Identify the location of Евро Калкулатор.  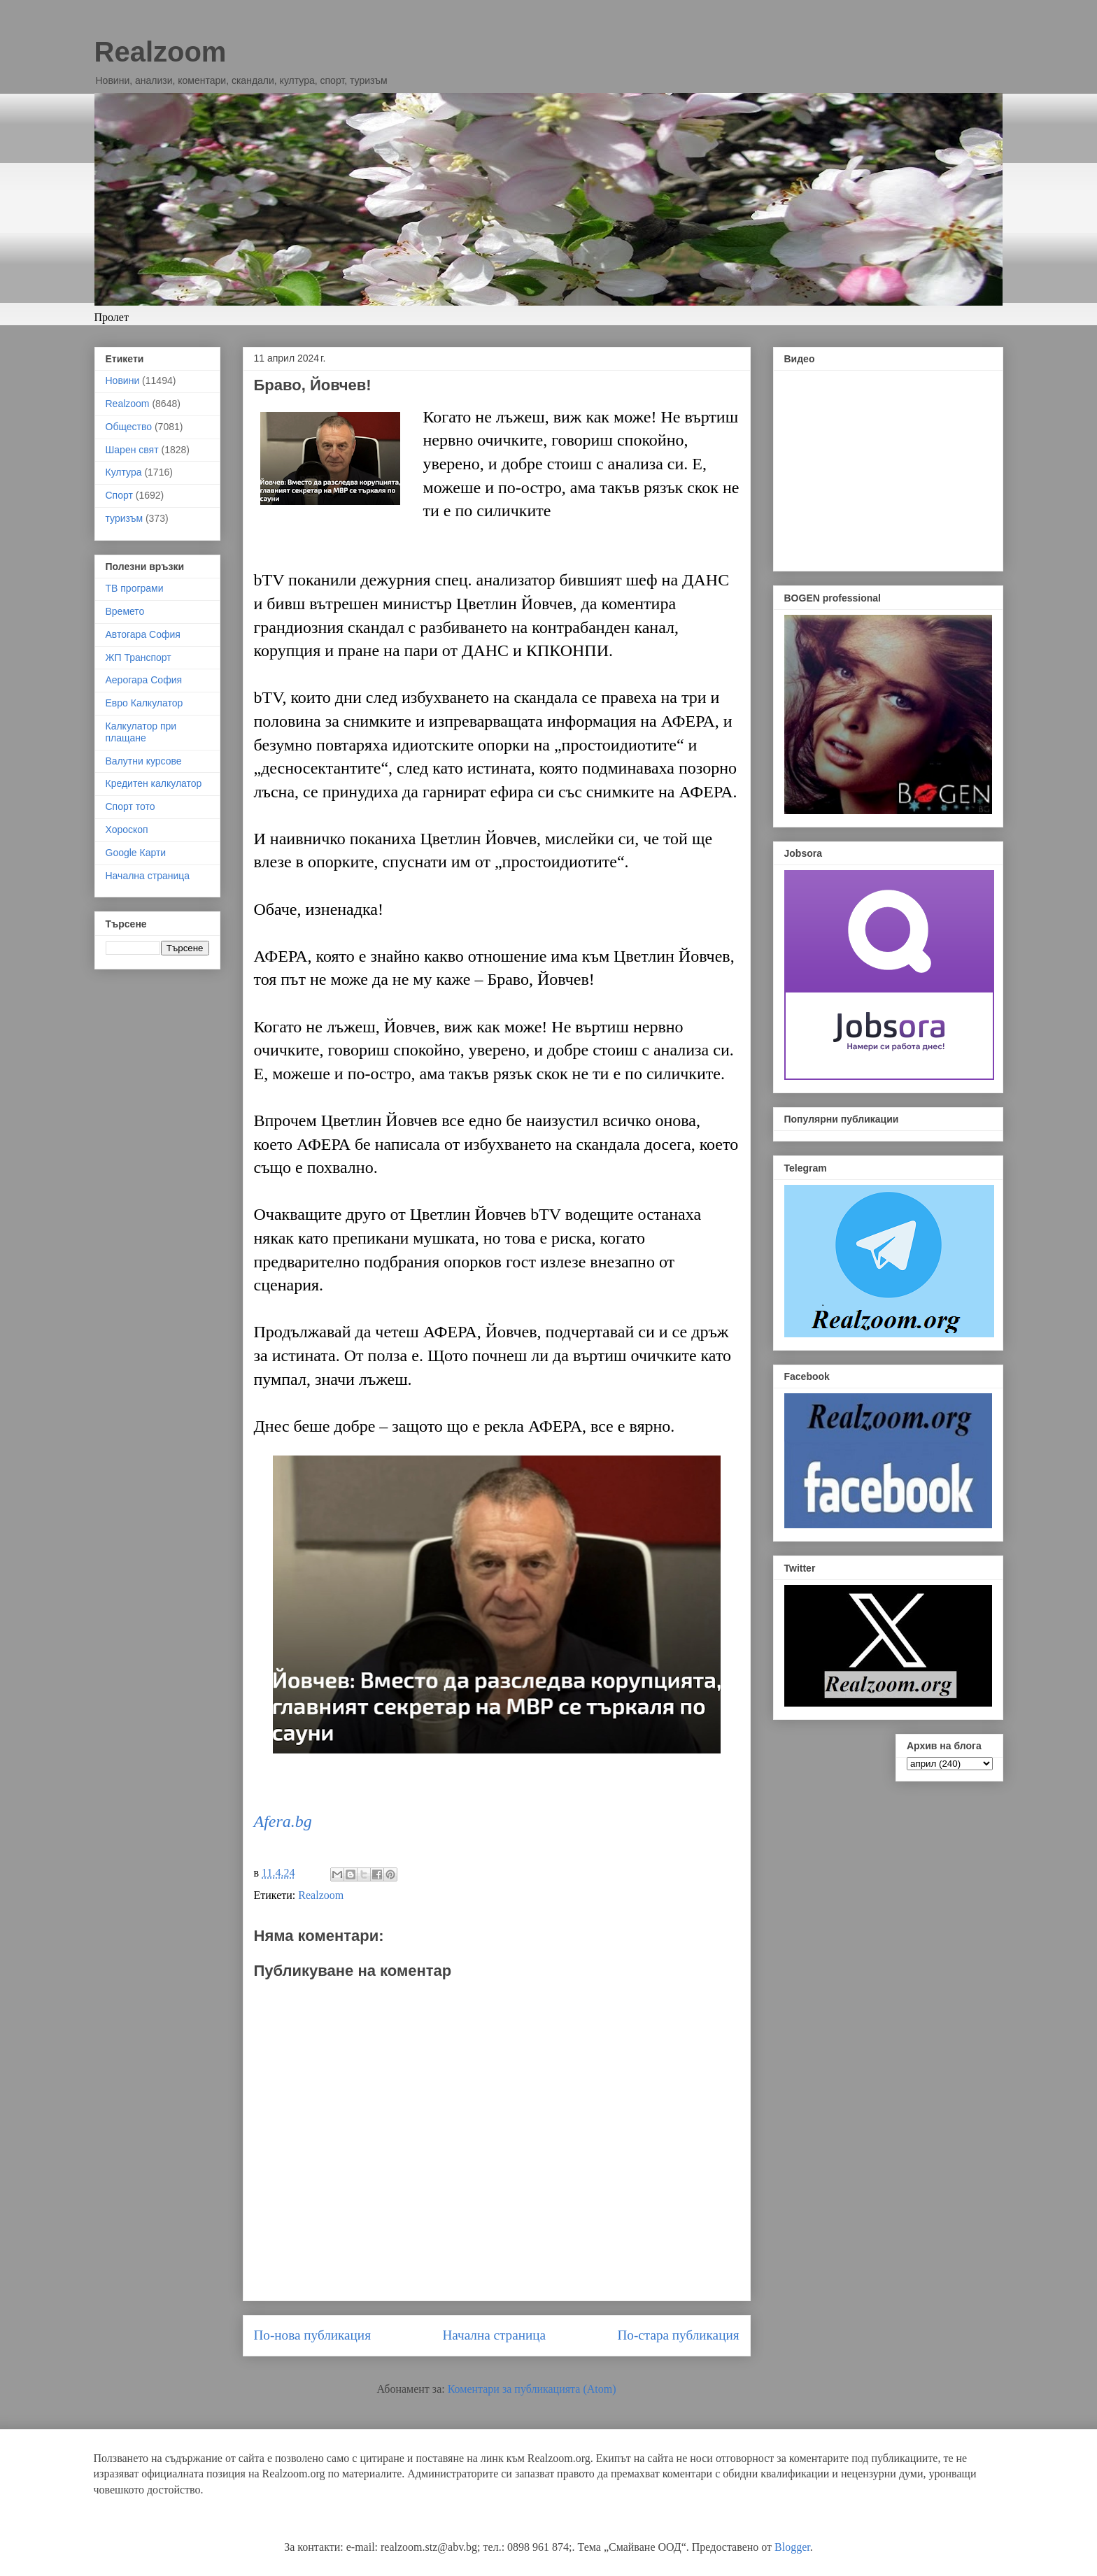
(144, 703).